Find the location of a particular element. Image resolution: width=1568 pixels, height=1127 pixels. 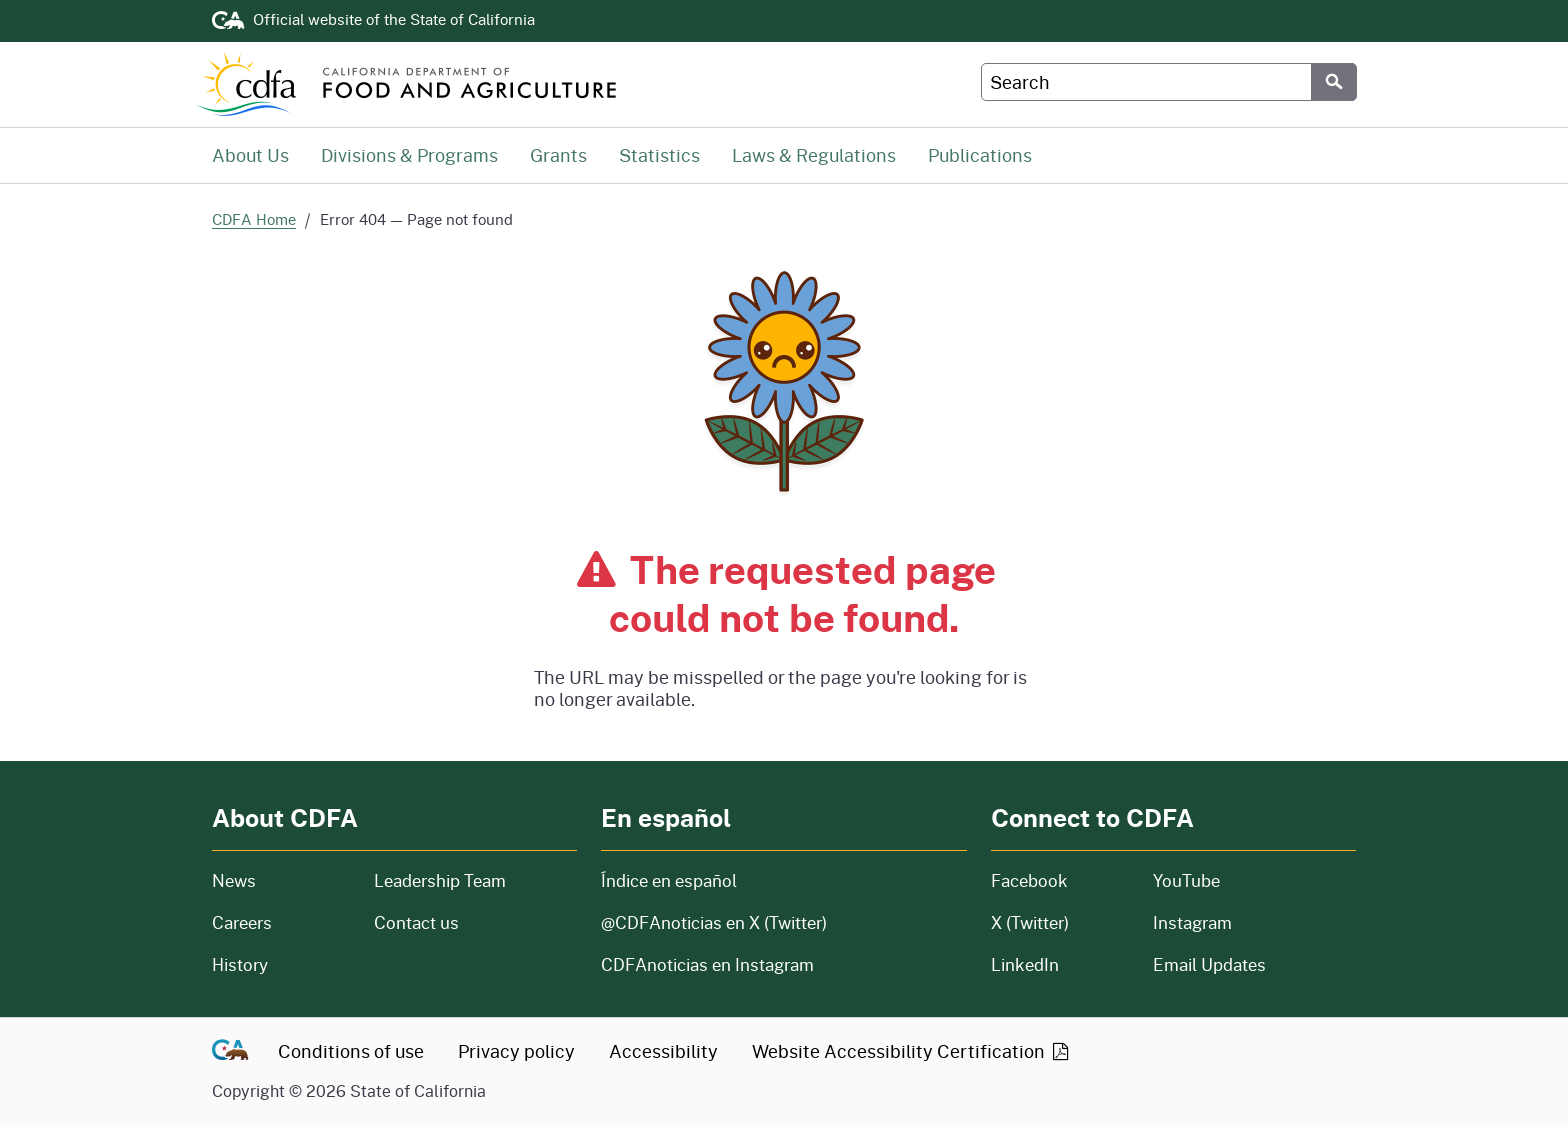

LinkedIn is located at coordinates (1025, 964).